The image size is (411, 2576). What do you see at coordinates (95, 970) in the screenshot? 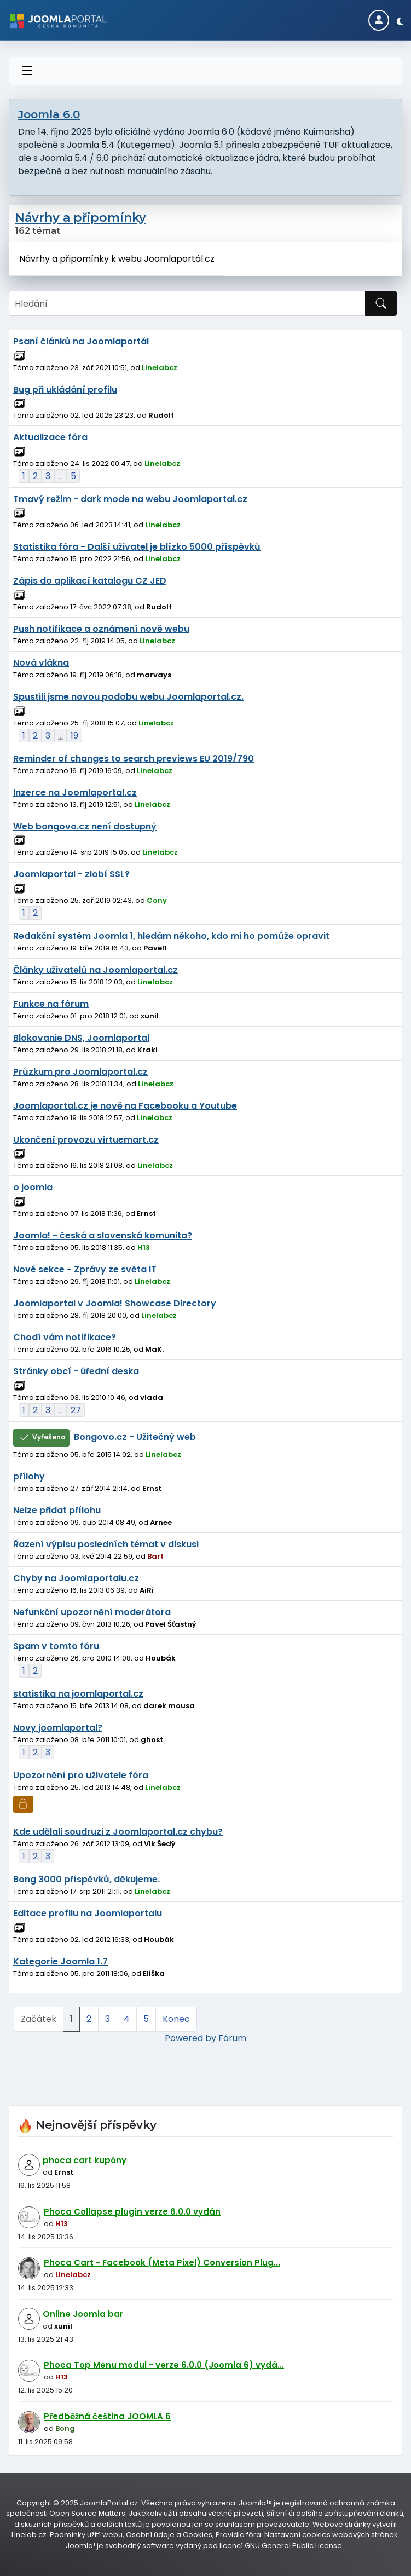
I see `Články uživatelů na Joomlaportal.cz` at bounding box center [95, 970].